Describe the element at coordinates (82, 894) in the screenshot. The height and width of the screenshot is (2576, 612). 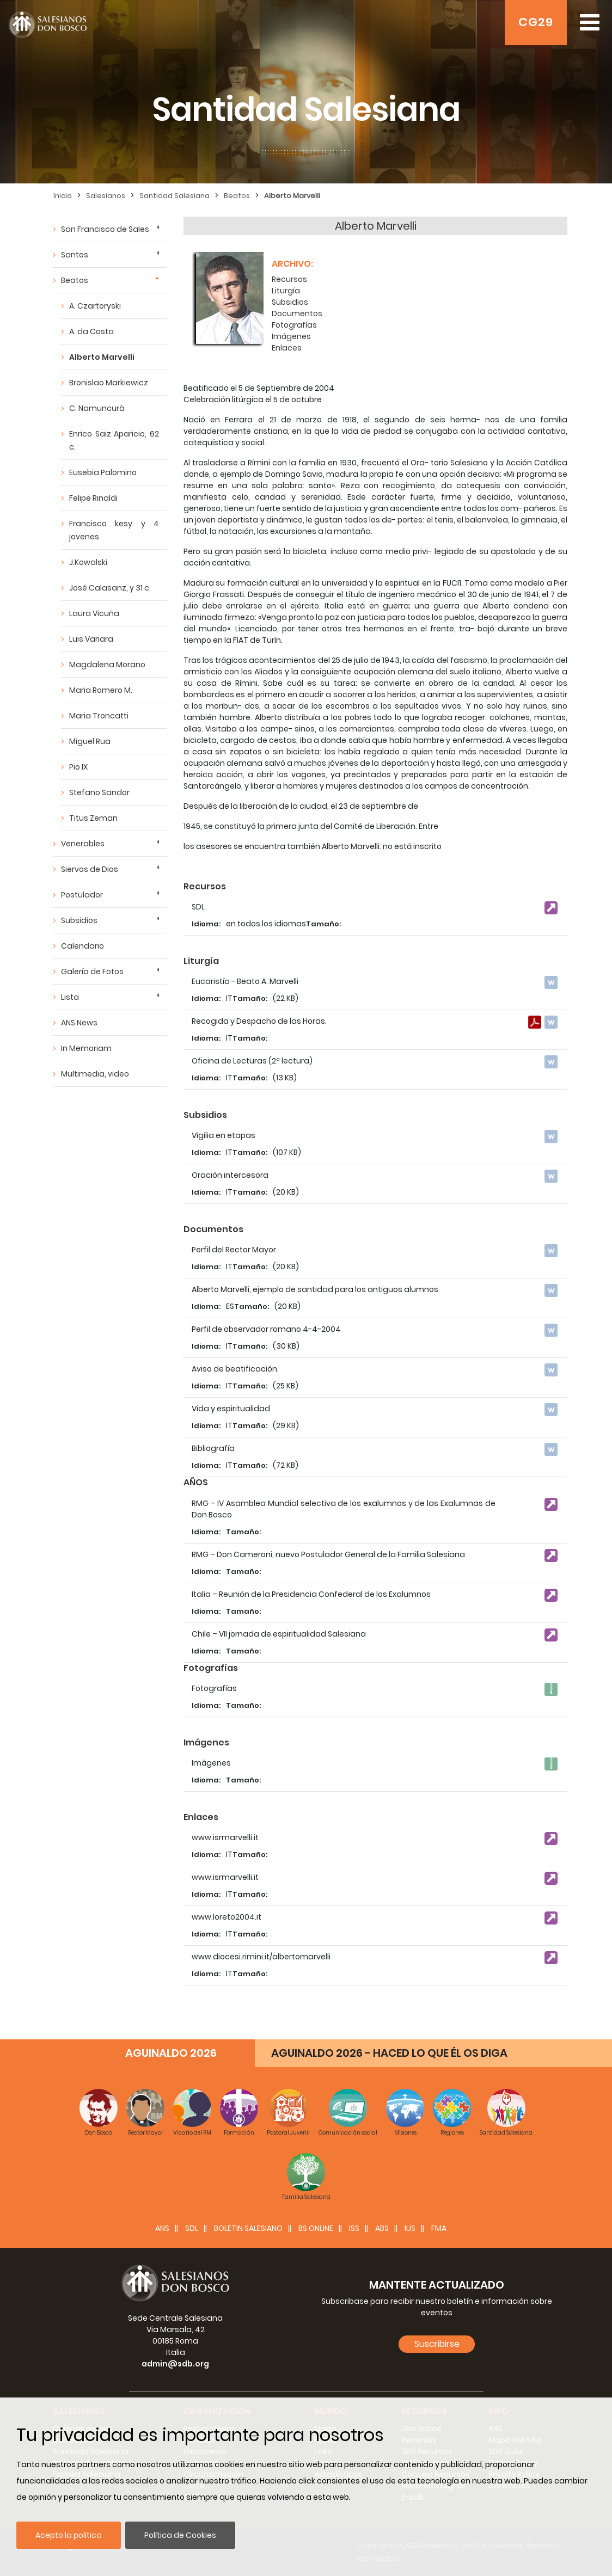
I see `Postulador` at that location.